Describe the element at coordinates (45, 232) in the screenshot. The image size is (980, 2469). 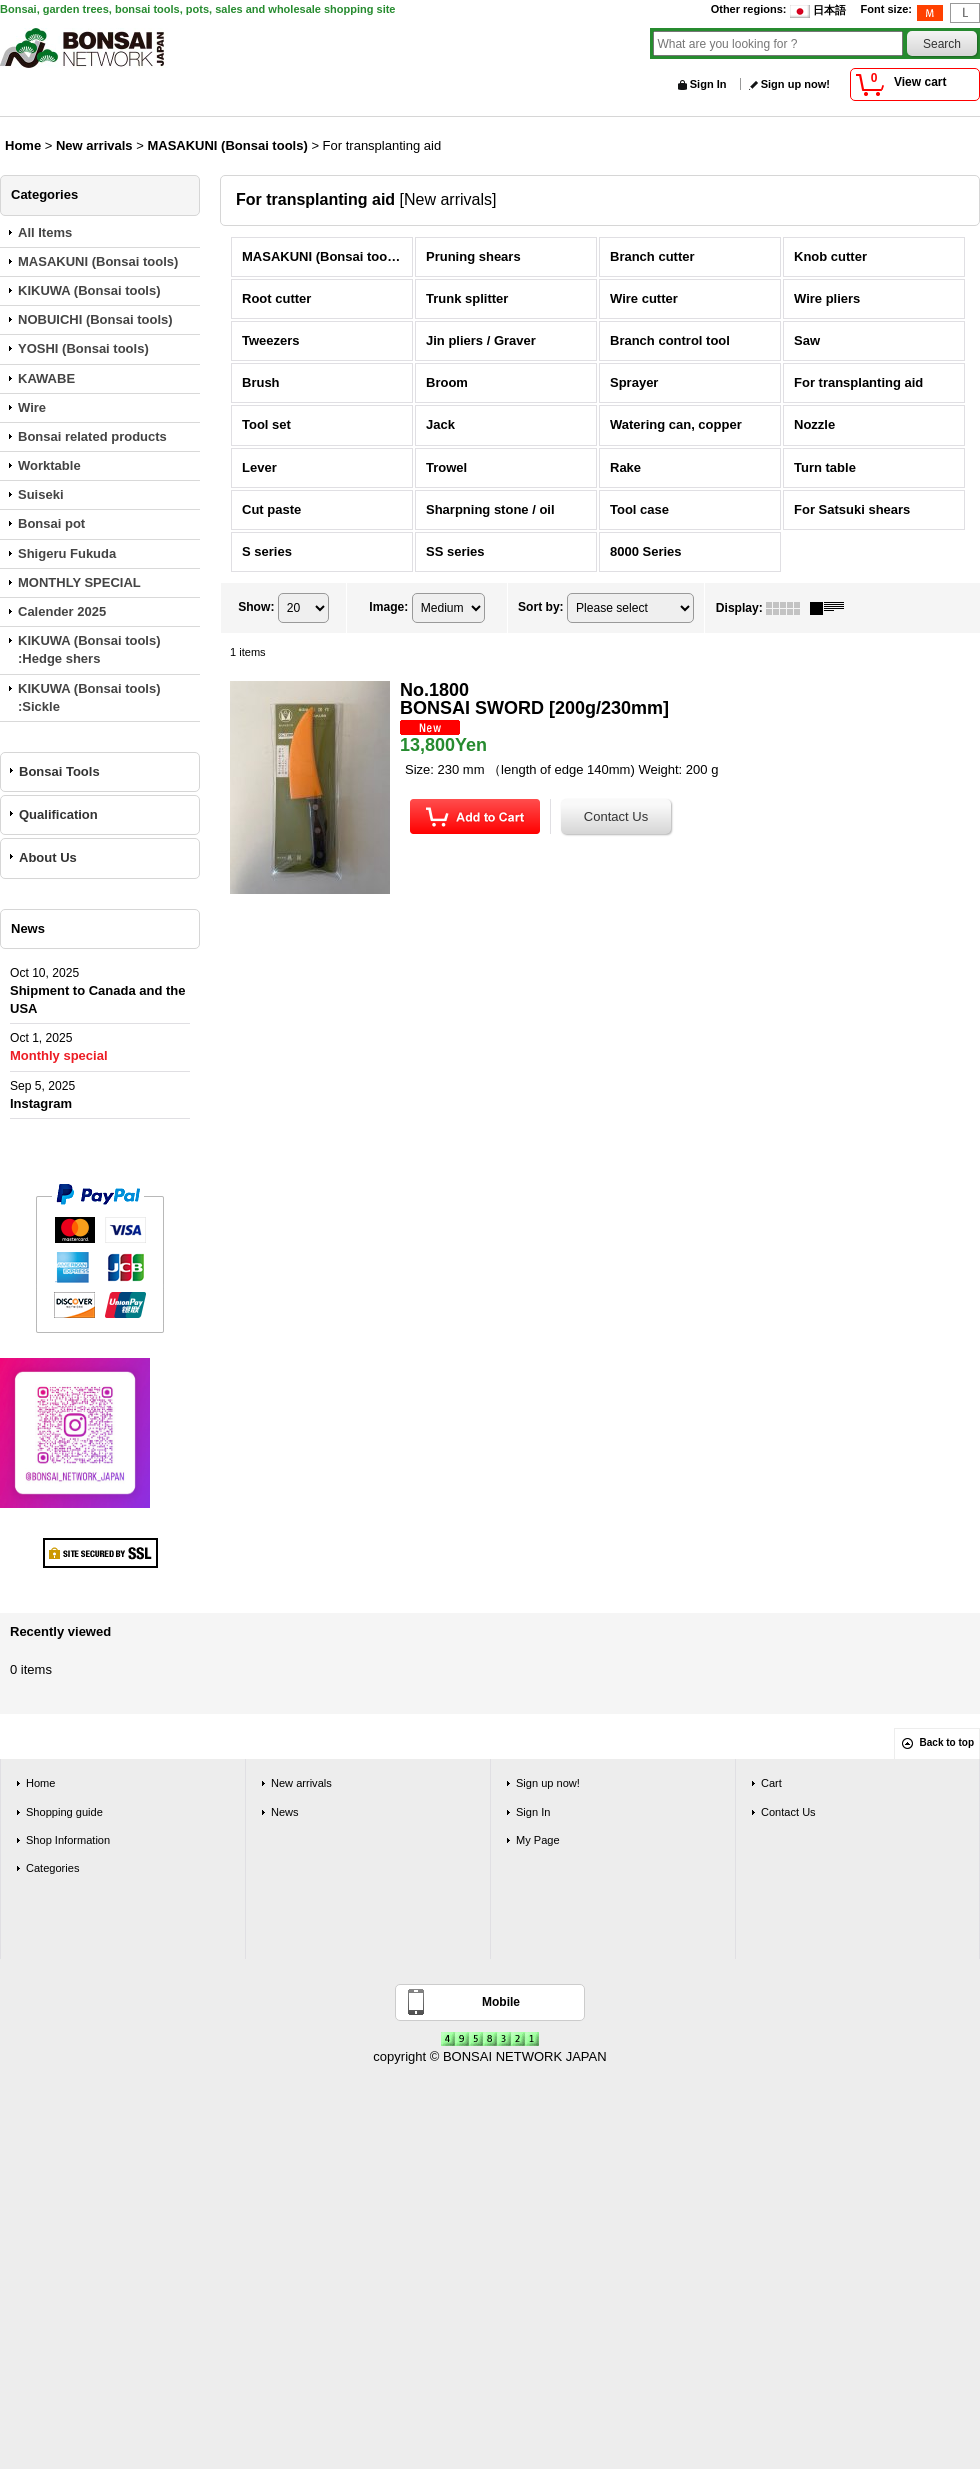
I see `All Items` at that location.